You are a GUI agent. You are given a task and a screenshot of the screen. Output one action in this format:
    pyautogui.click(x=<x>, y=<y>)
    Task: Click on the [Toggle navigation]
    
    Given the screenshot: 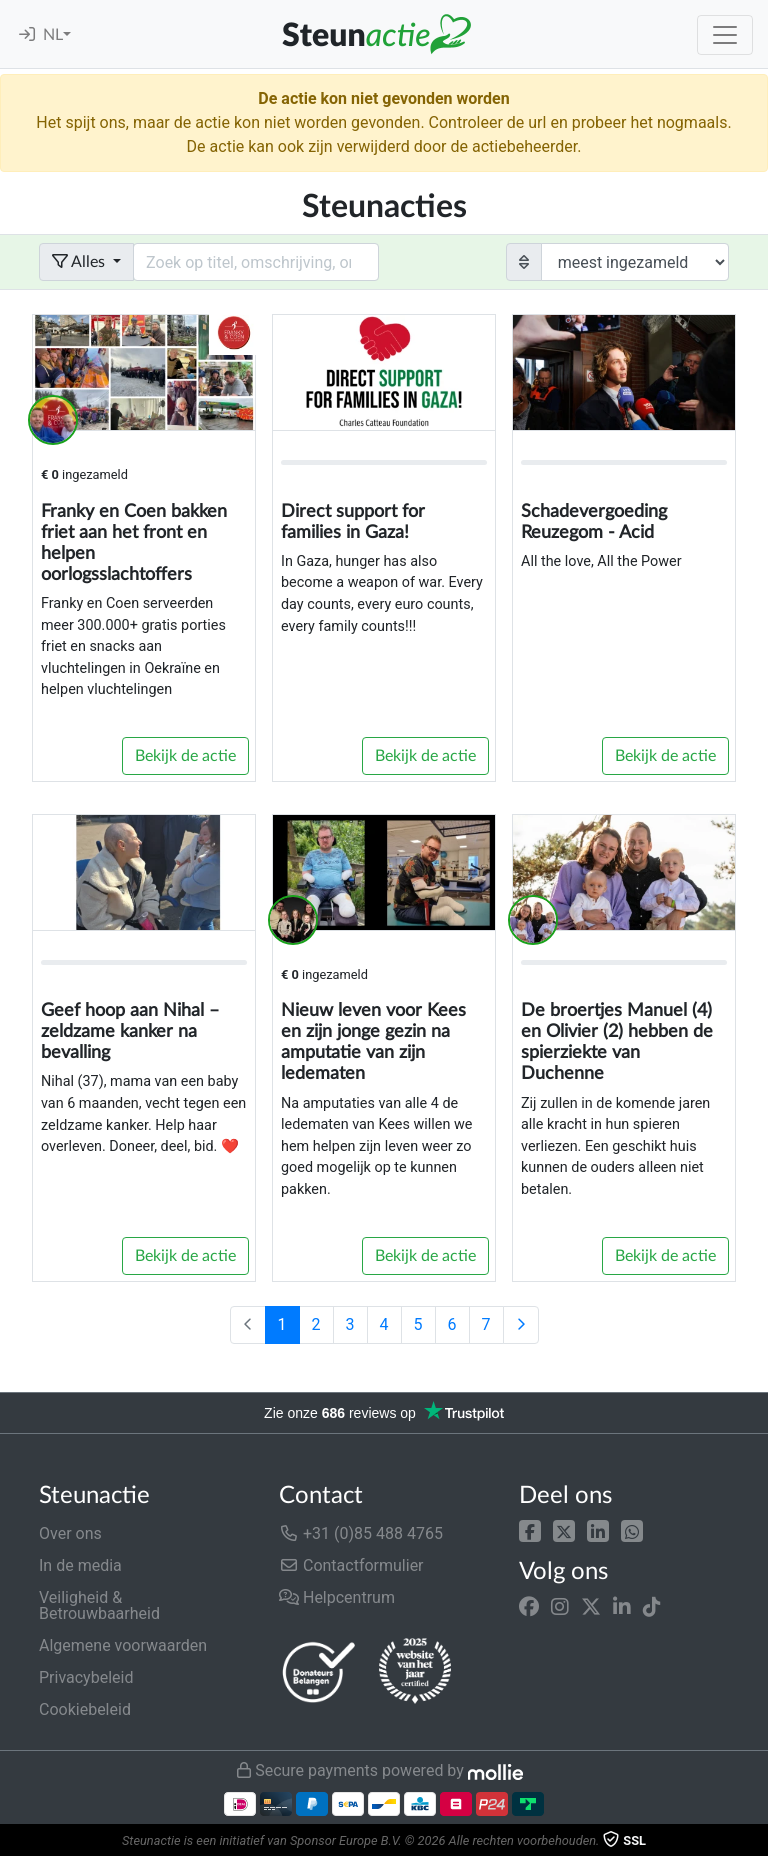 What is the action you would take?
    pyautogui.click(x=725, y=35)
    